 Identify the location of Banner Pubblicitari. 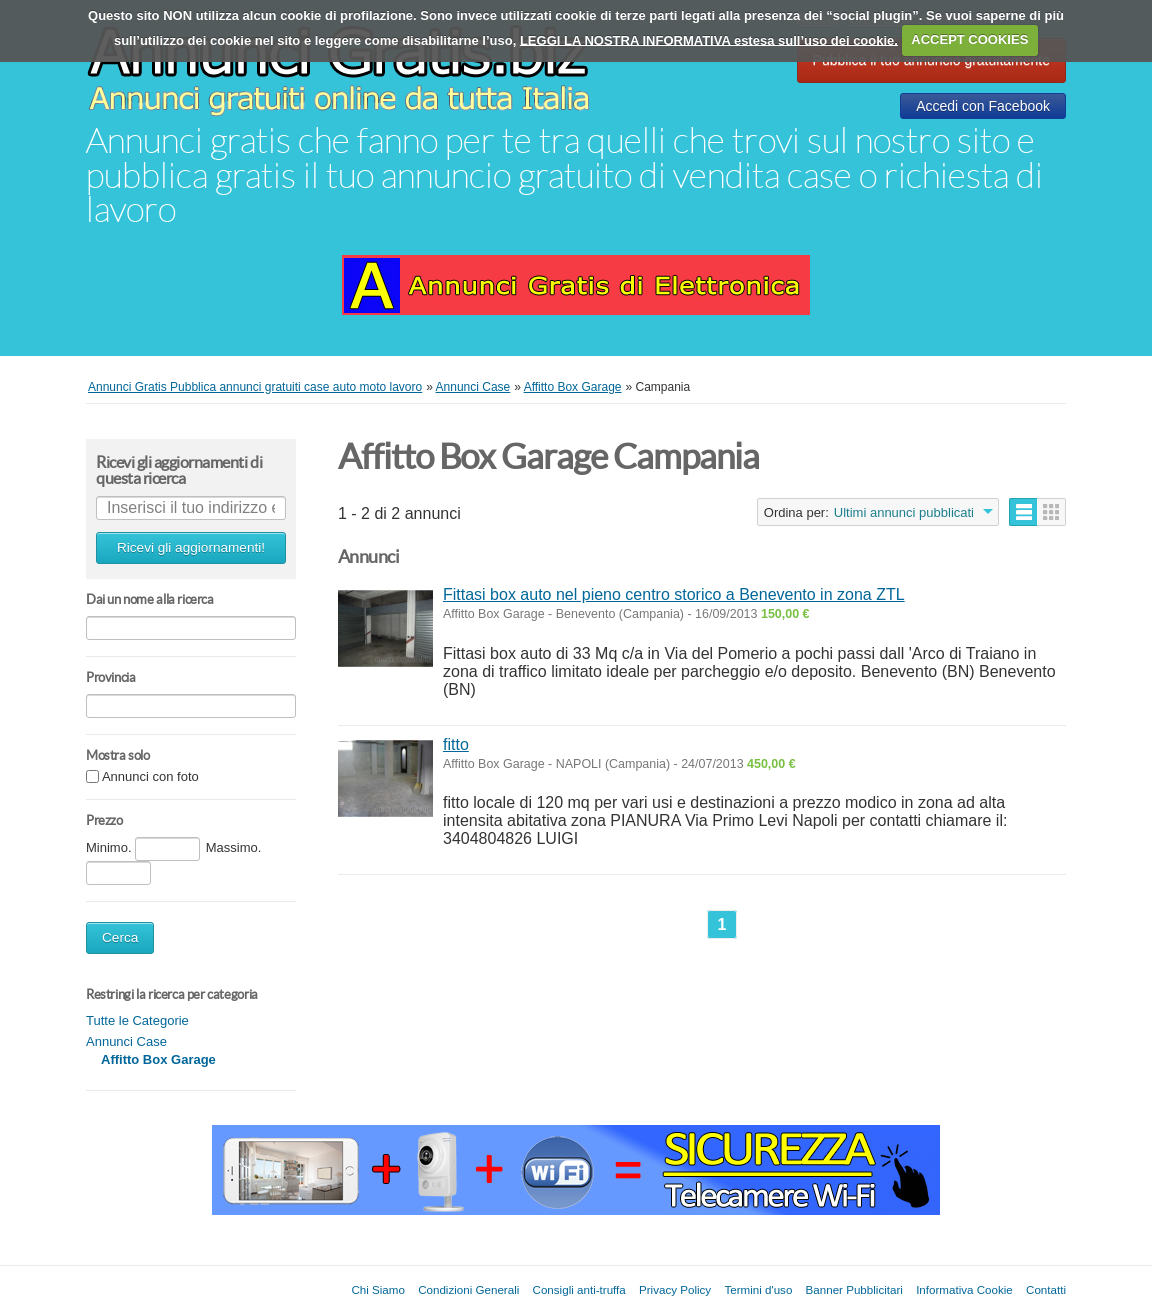
(854, 1289).